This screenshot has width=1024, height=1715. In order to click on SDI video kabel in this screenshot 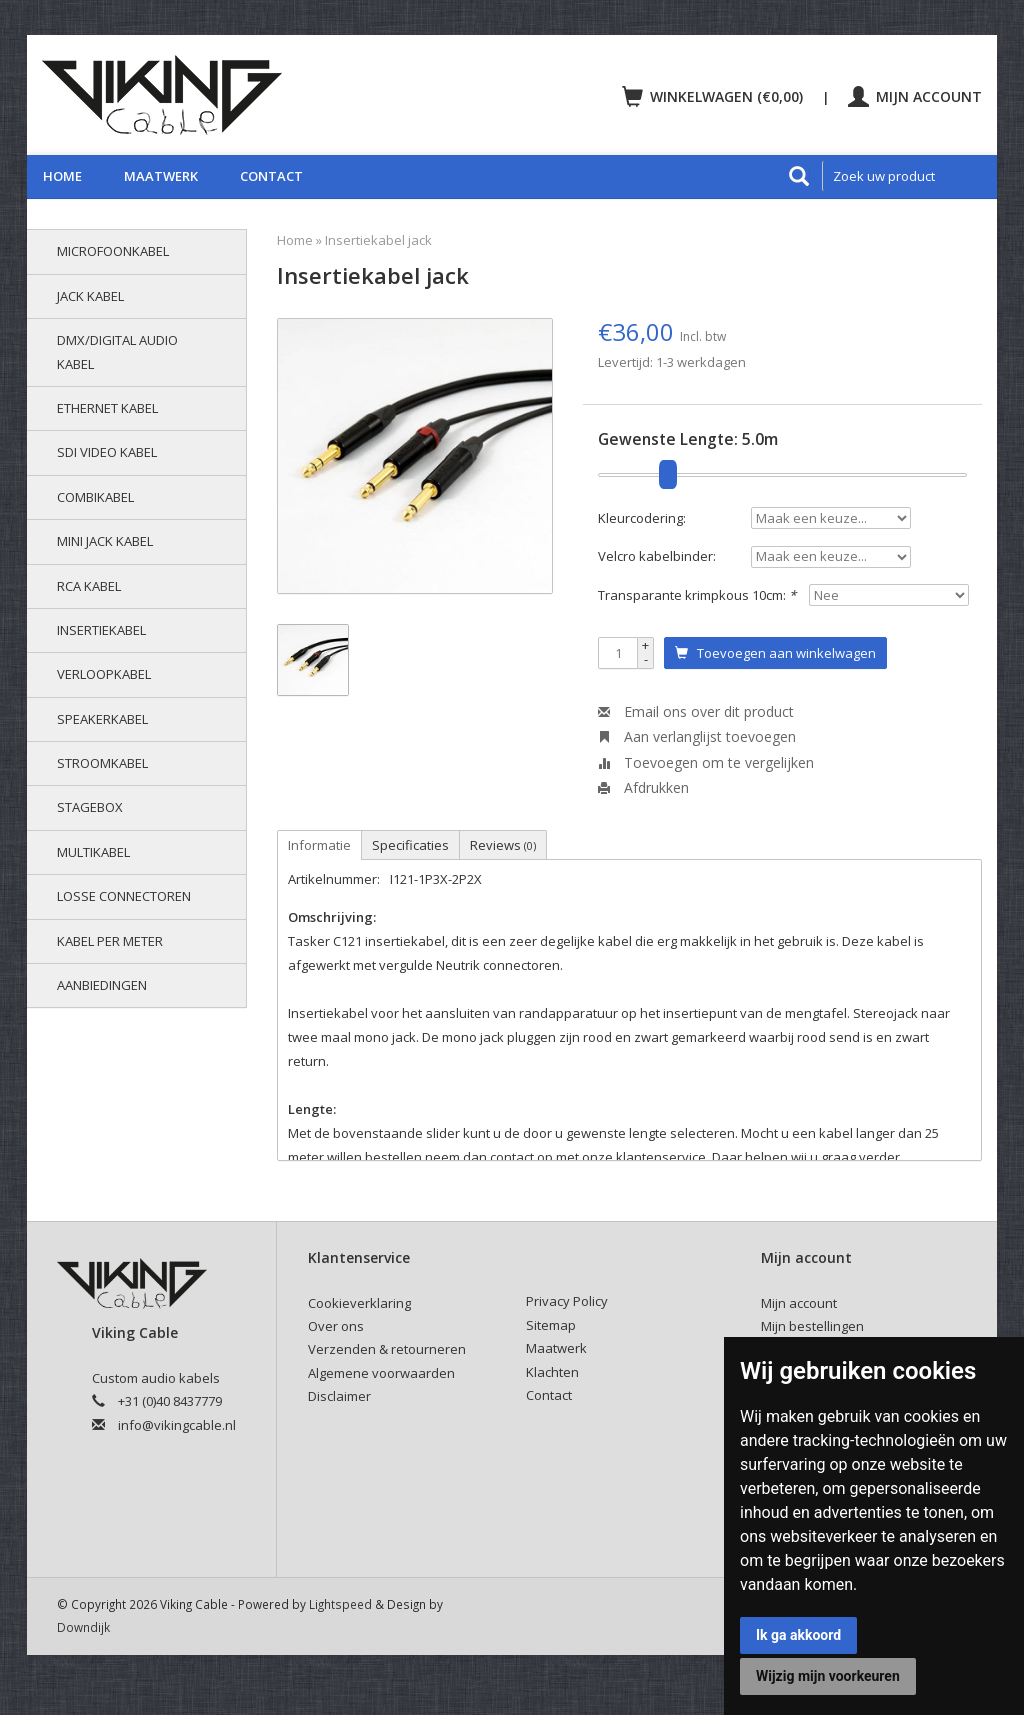, I will do `click(107, 452)`.